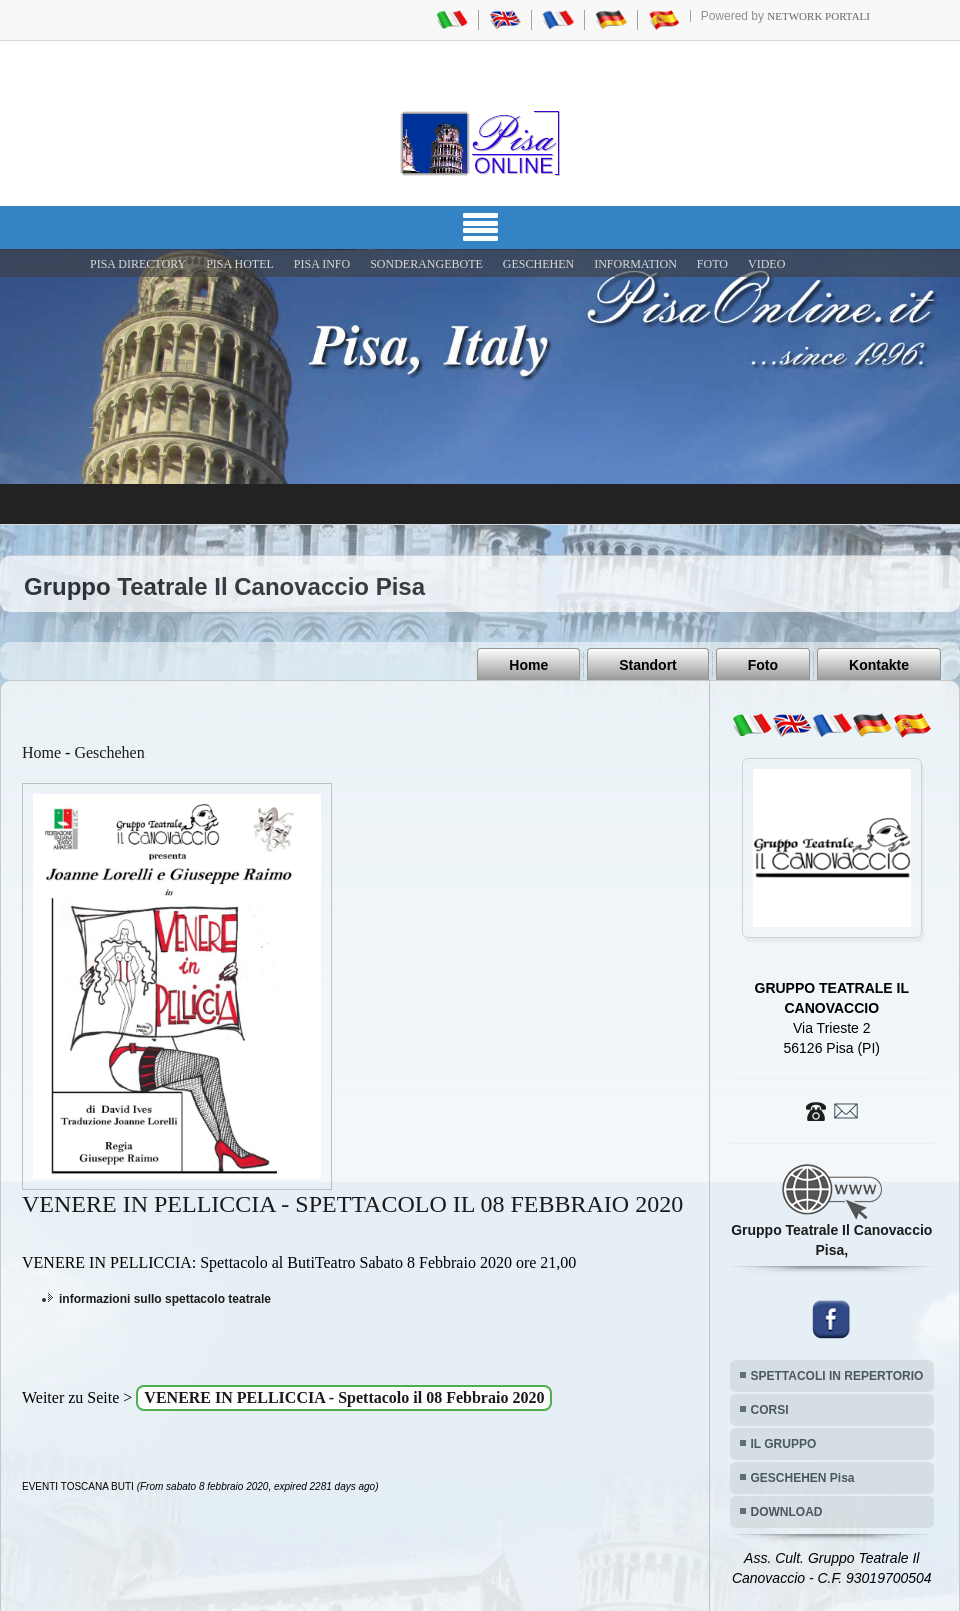 The image size is (960, 1611). Describe the element at coordinates (528, 665) in the screenshot. I see `Home` at that location.